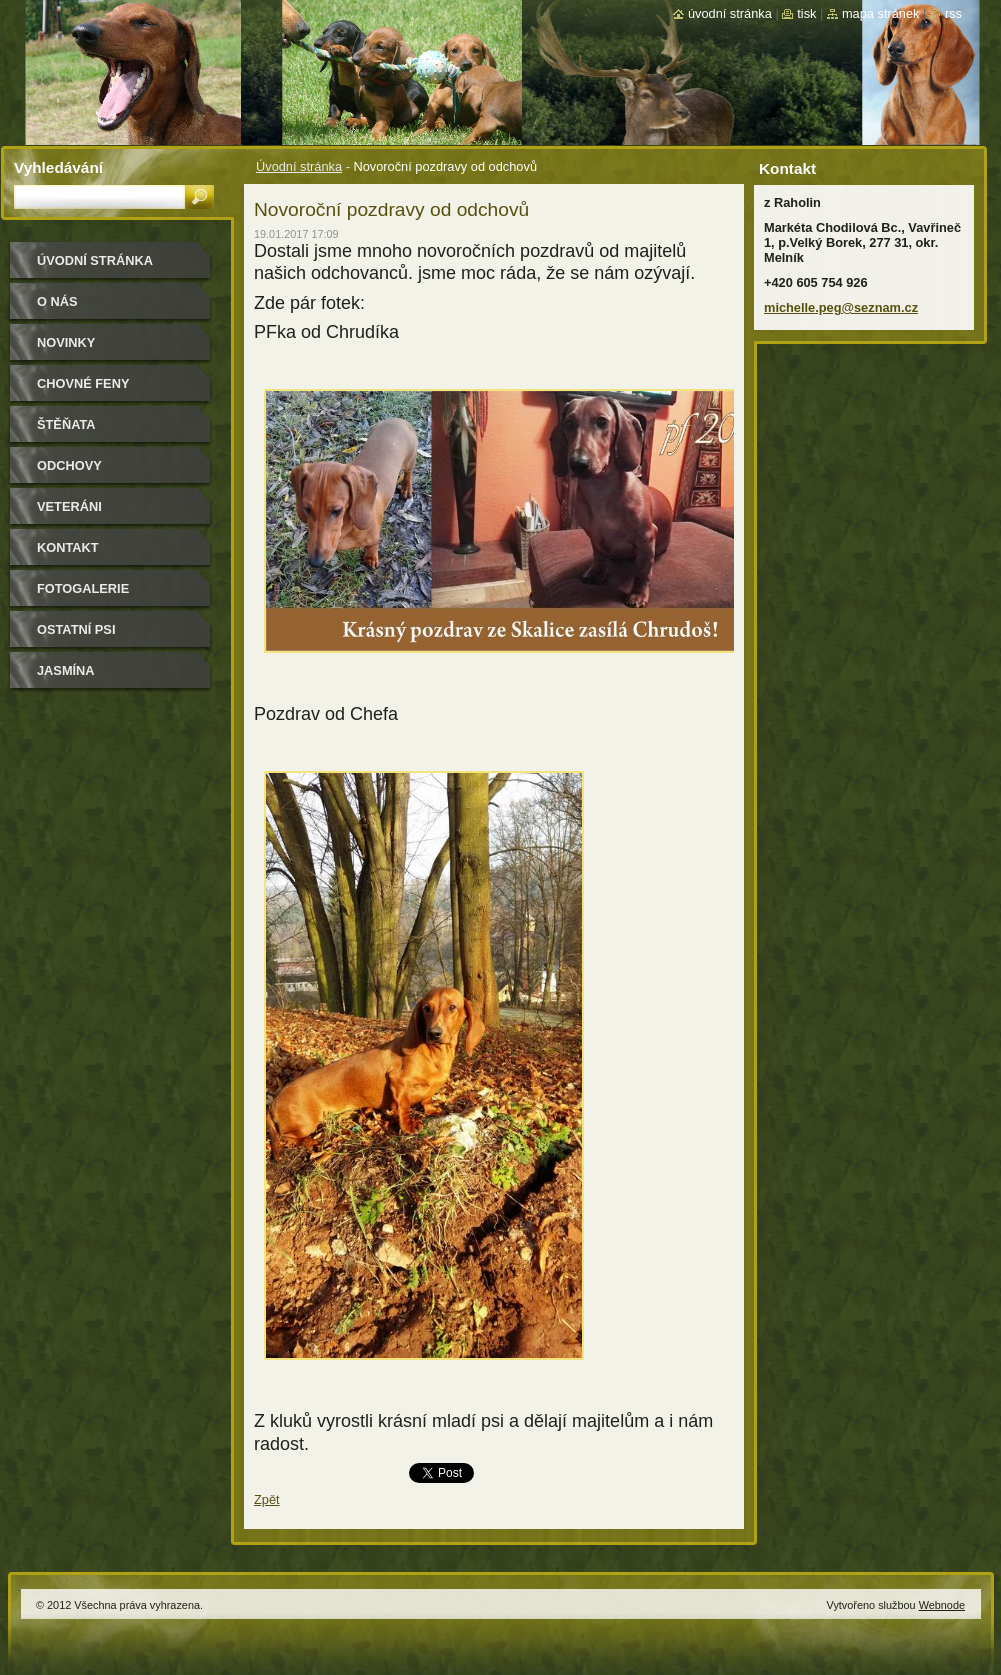  Describe the element at coordinates (69, 465) in the screenshot. I see `Odchovy` at that location.